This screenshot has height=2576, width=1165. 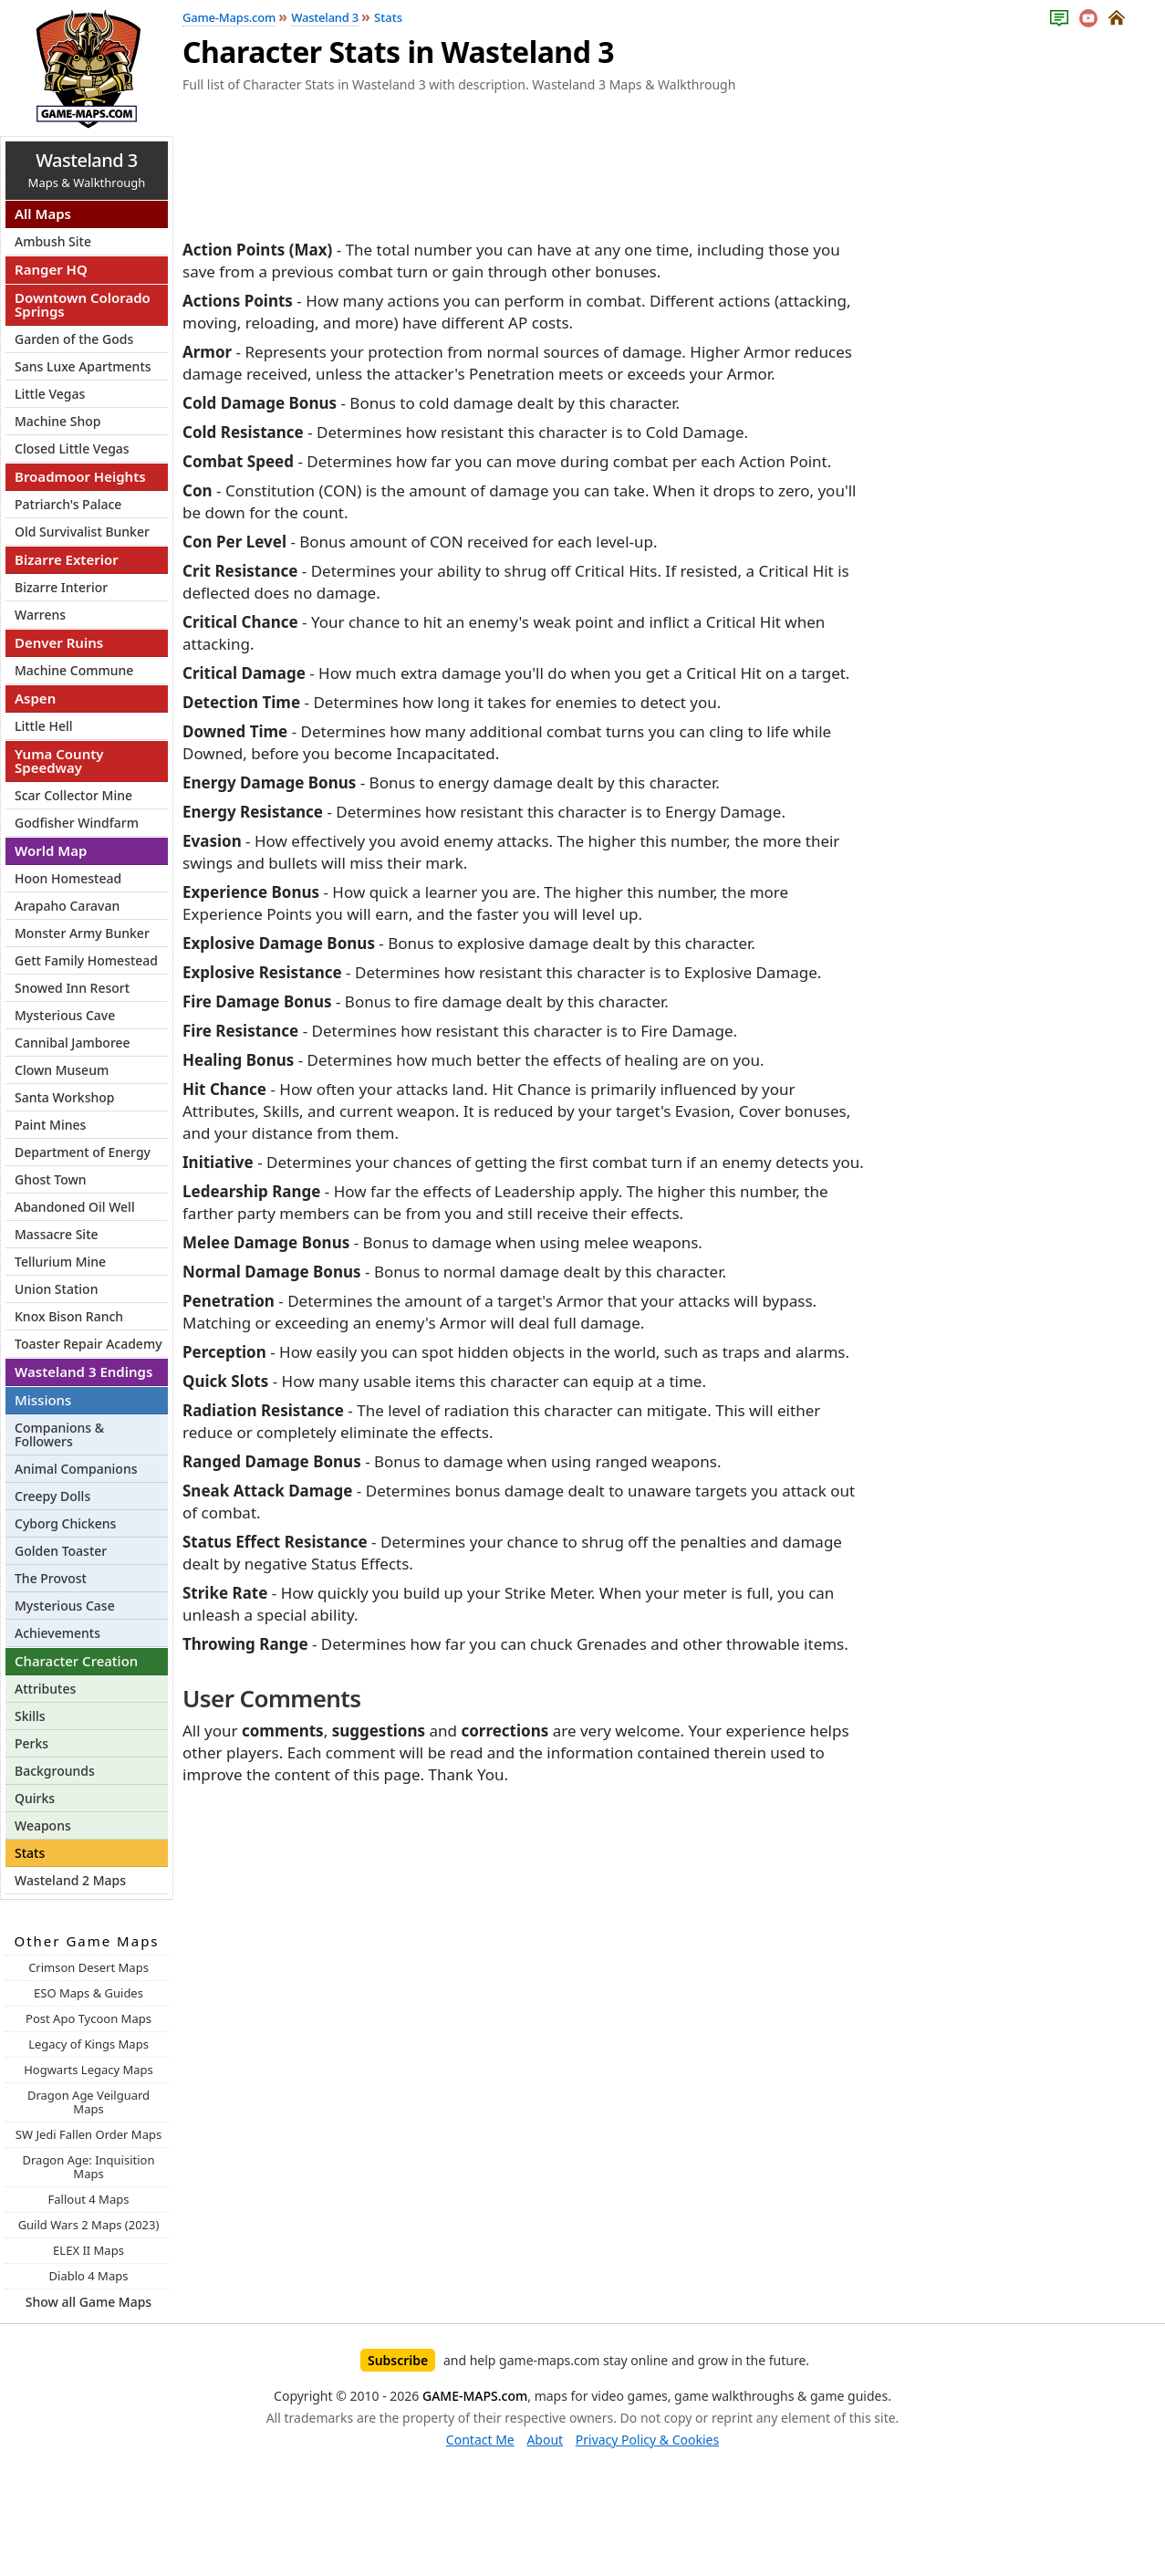 What do you see at coordinates (59, 642) in the screenshot?
I see `Denver Ruins` at bounding box center [59, 642].